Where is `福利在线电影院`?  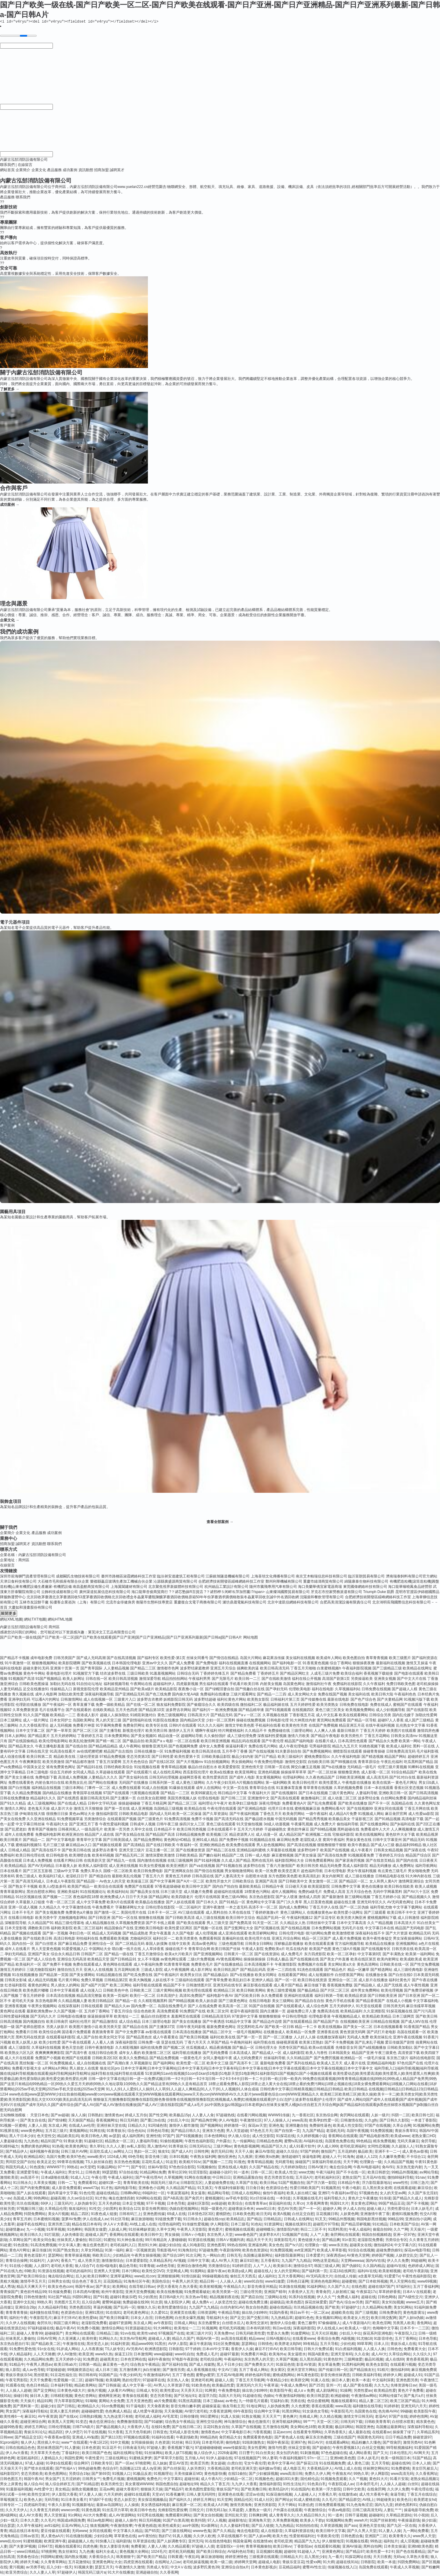 福利在线电影院 is located at coordinates (422, 2059).